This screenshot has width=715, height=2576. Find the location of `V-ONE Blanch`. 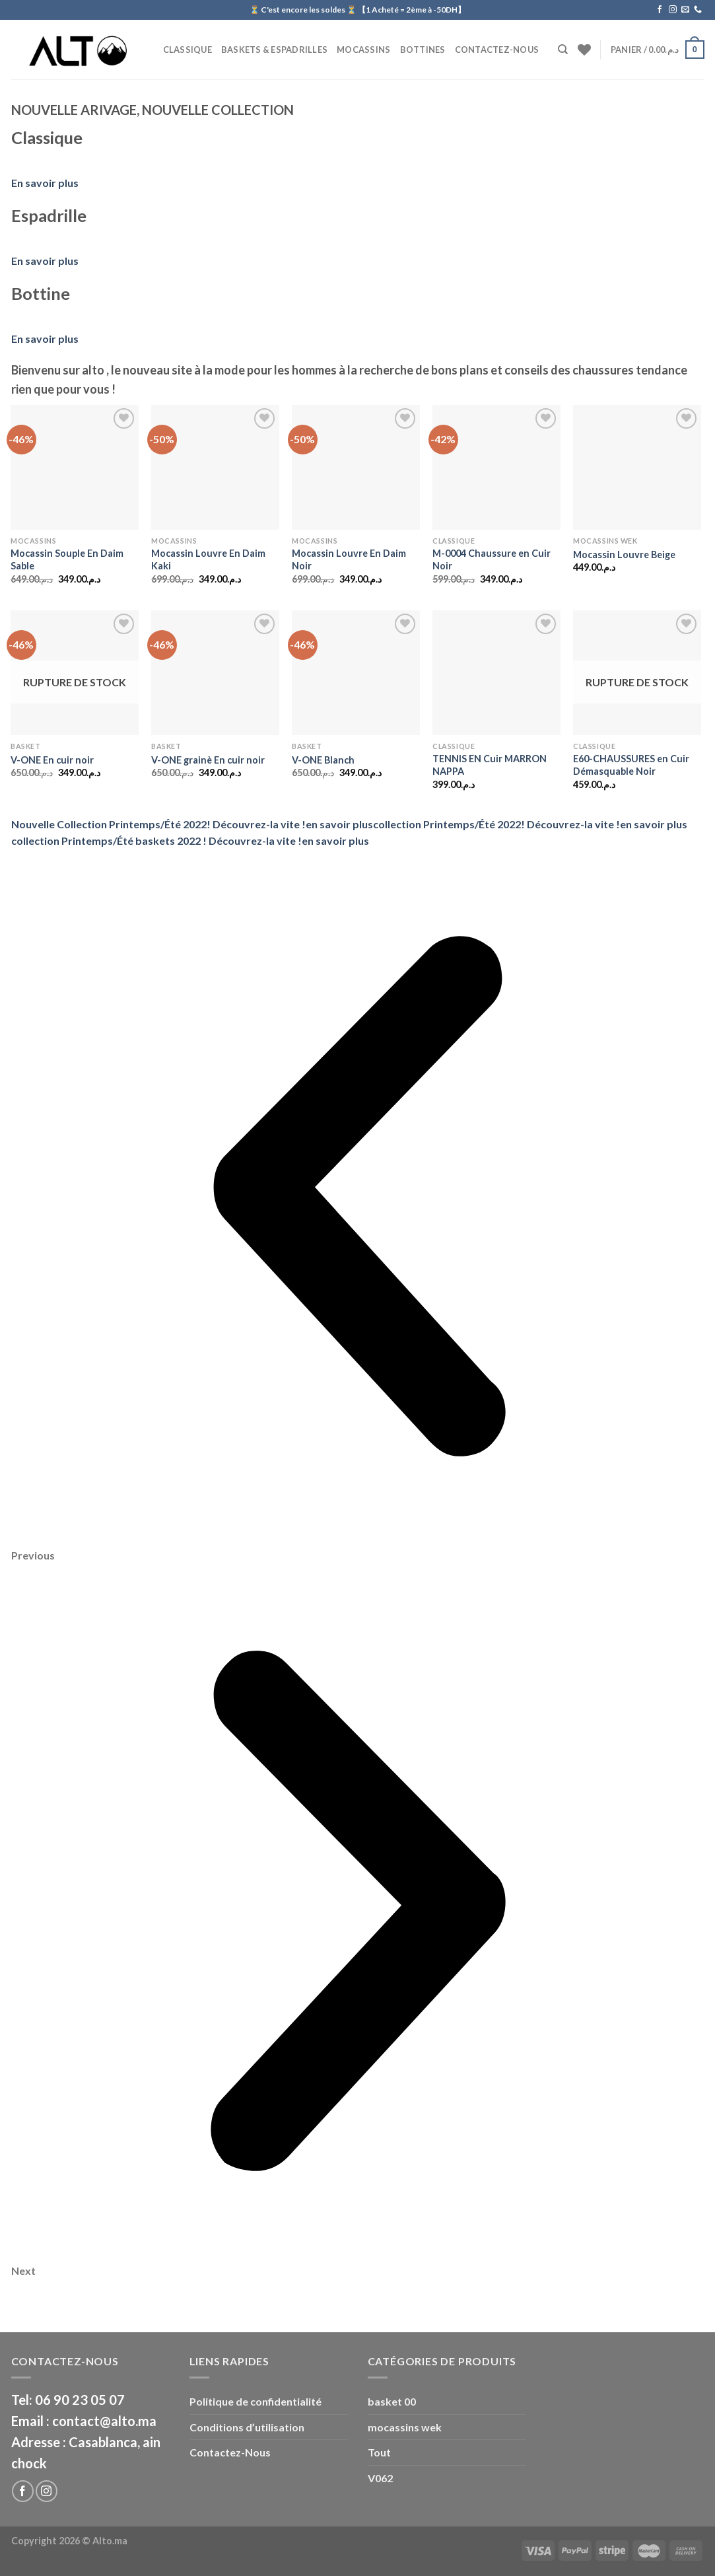

V-ONE Blanch is located at coordinates (323, 760).